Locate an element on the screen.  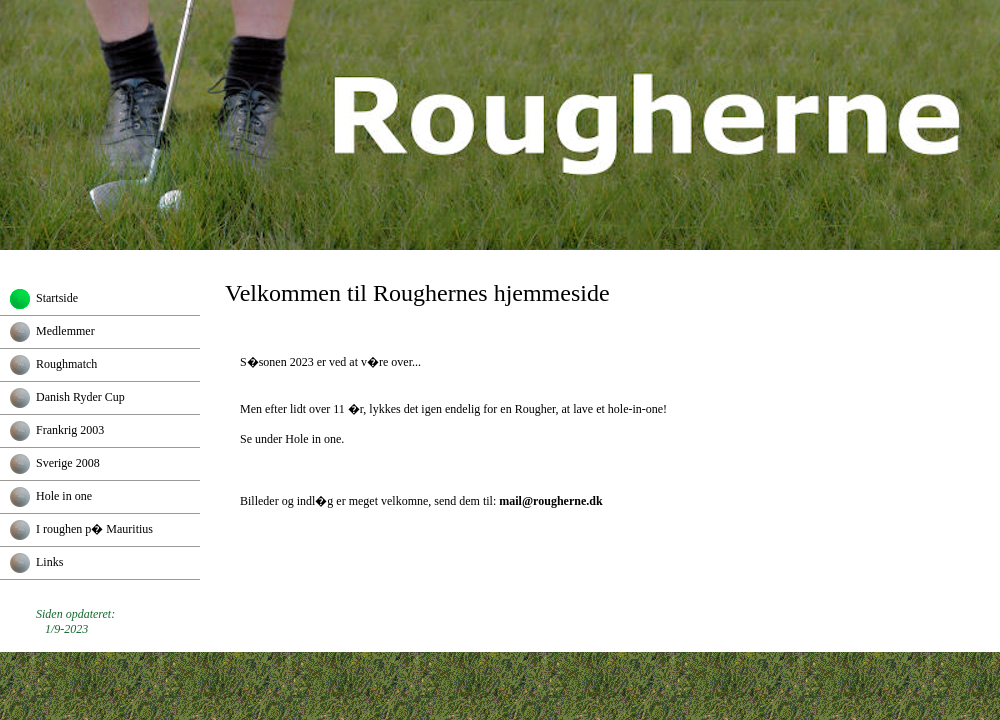
Frankrig 2003 is located at coordinates (70, 430).